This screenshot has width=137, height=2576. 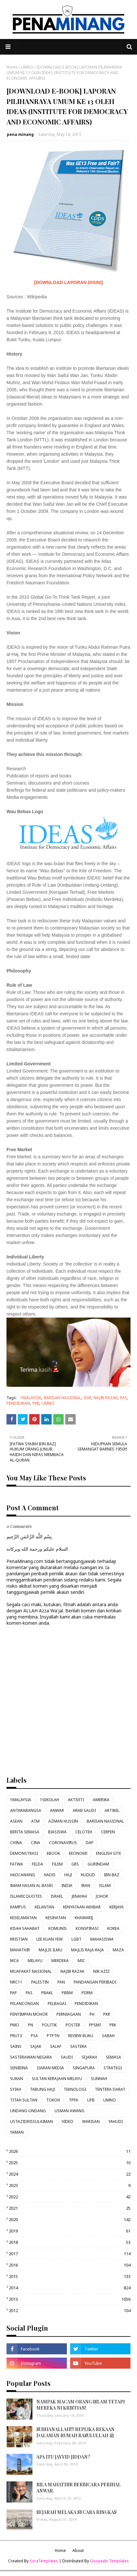 I want to click on APA ITU JAYYID JIDDAN?, so click(x=63, y=2457).